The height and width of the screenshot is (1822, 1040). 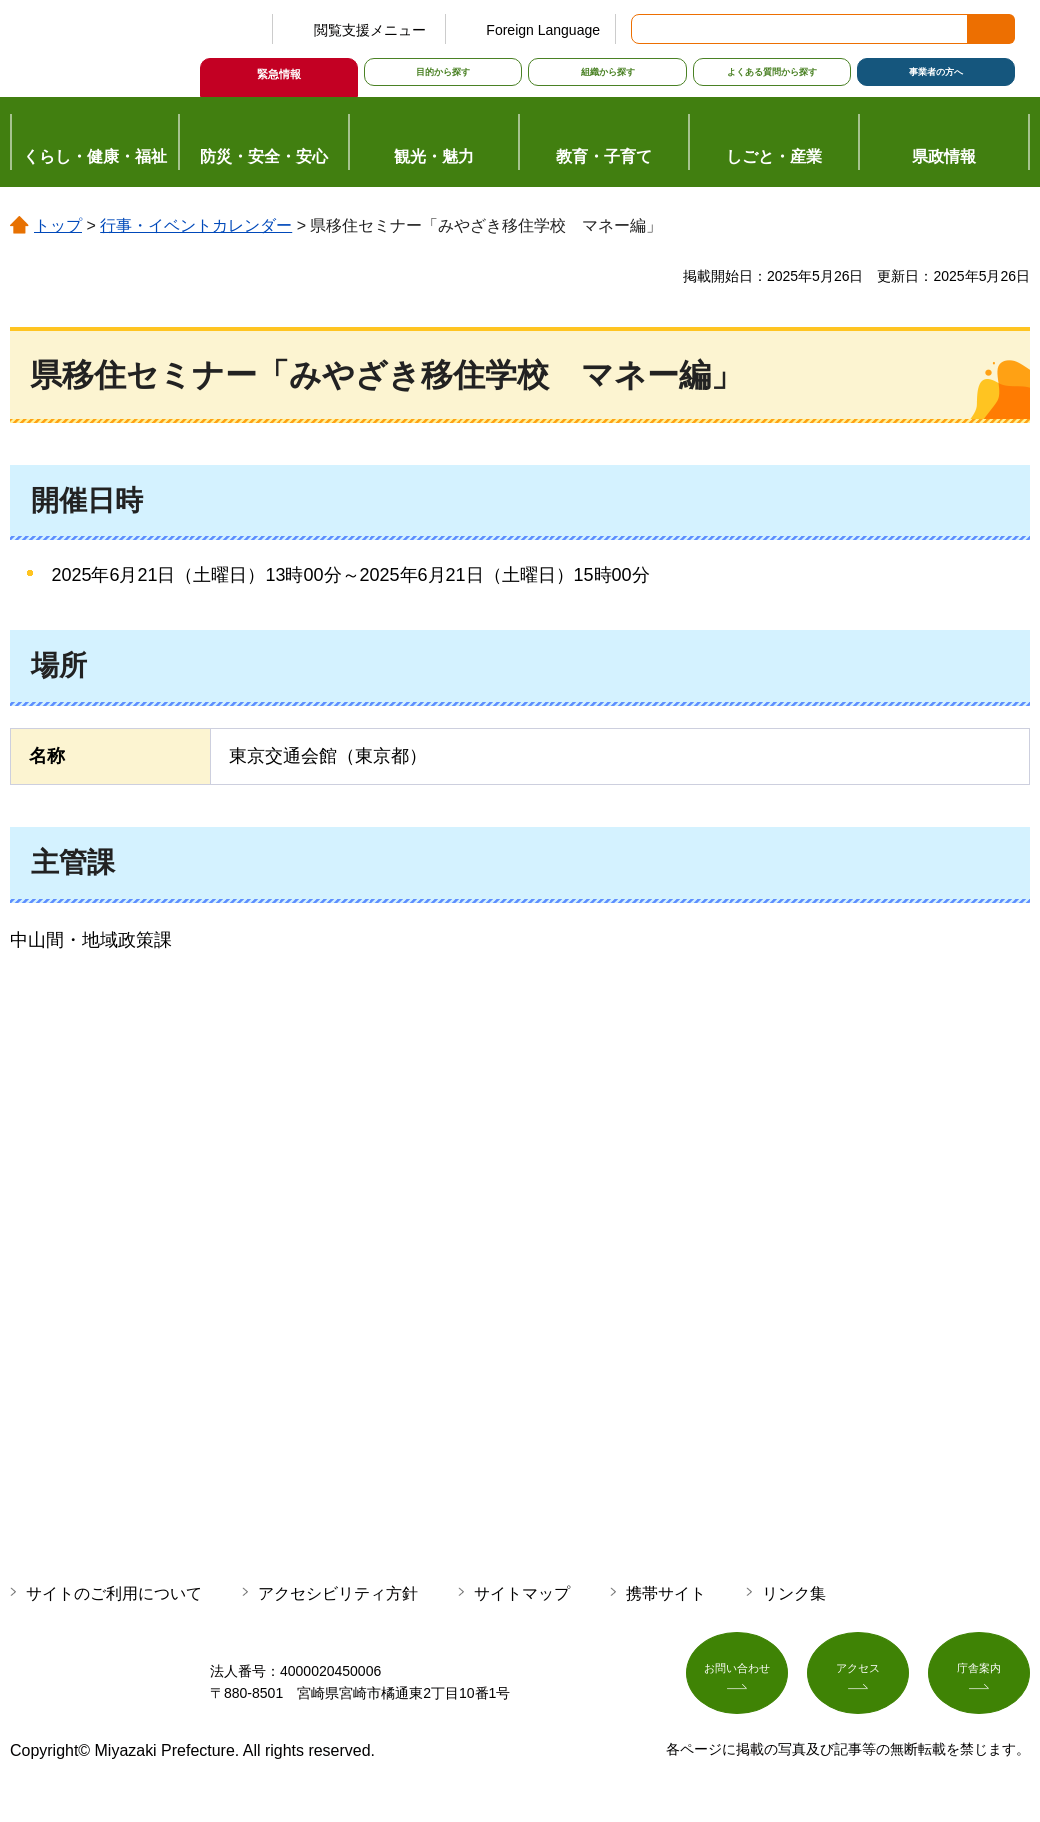 What do you see at coordinates (608, 72) in the screenshot?
I see `組織から探す` at bounding box center [608, 72].